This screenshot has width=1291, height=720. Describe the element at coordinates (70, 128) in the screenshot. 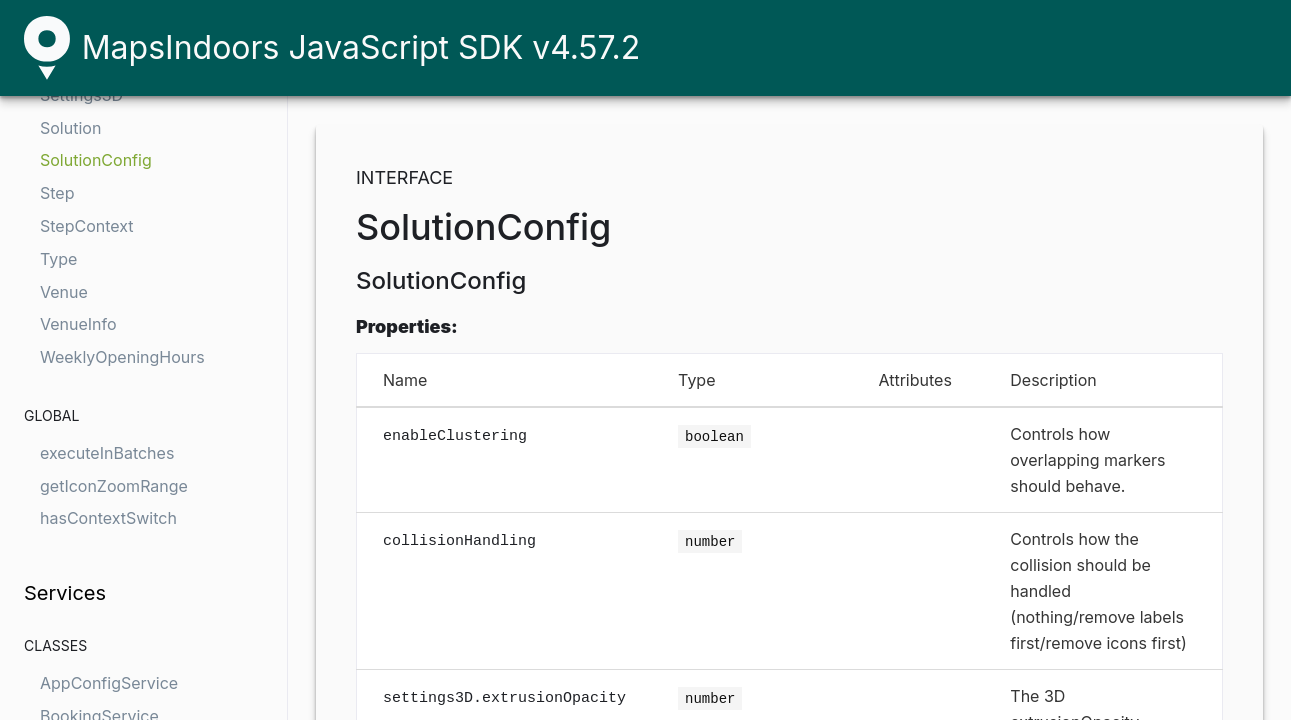

I see `Solution` at that location.